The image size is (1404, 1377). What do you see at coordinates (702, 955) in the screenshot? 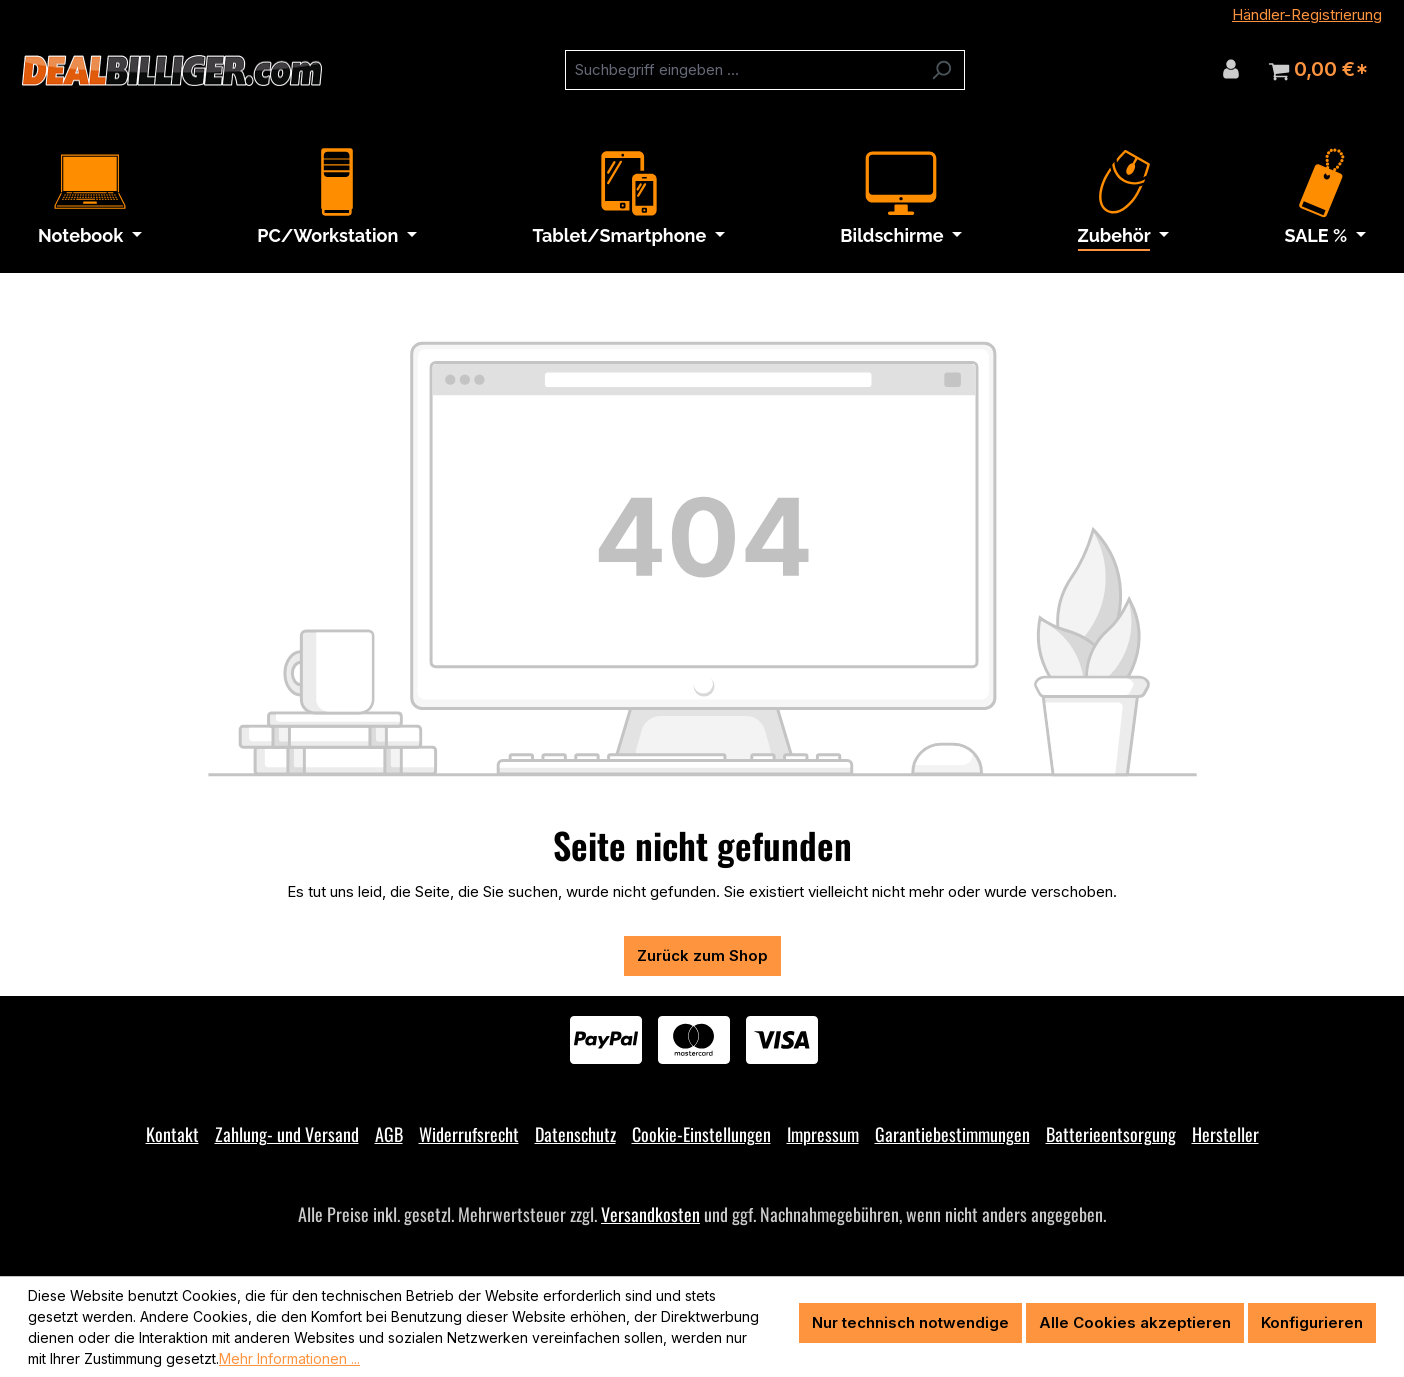
I see `Zurück zum Shop` at bounding box center [702, 955].